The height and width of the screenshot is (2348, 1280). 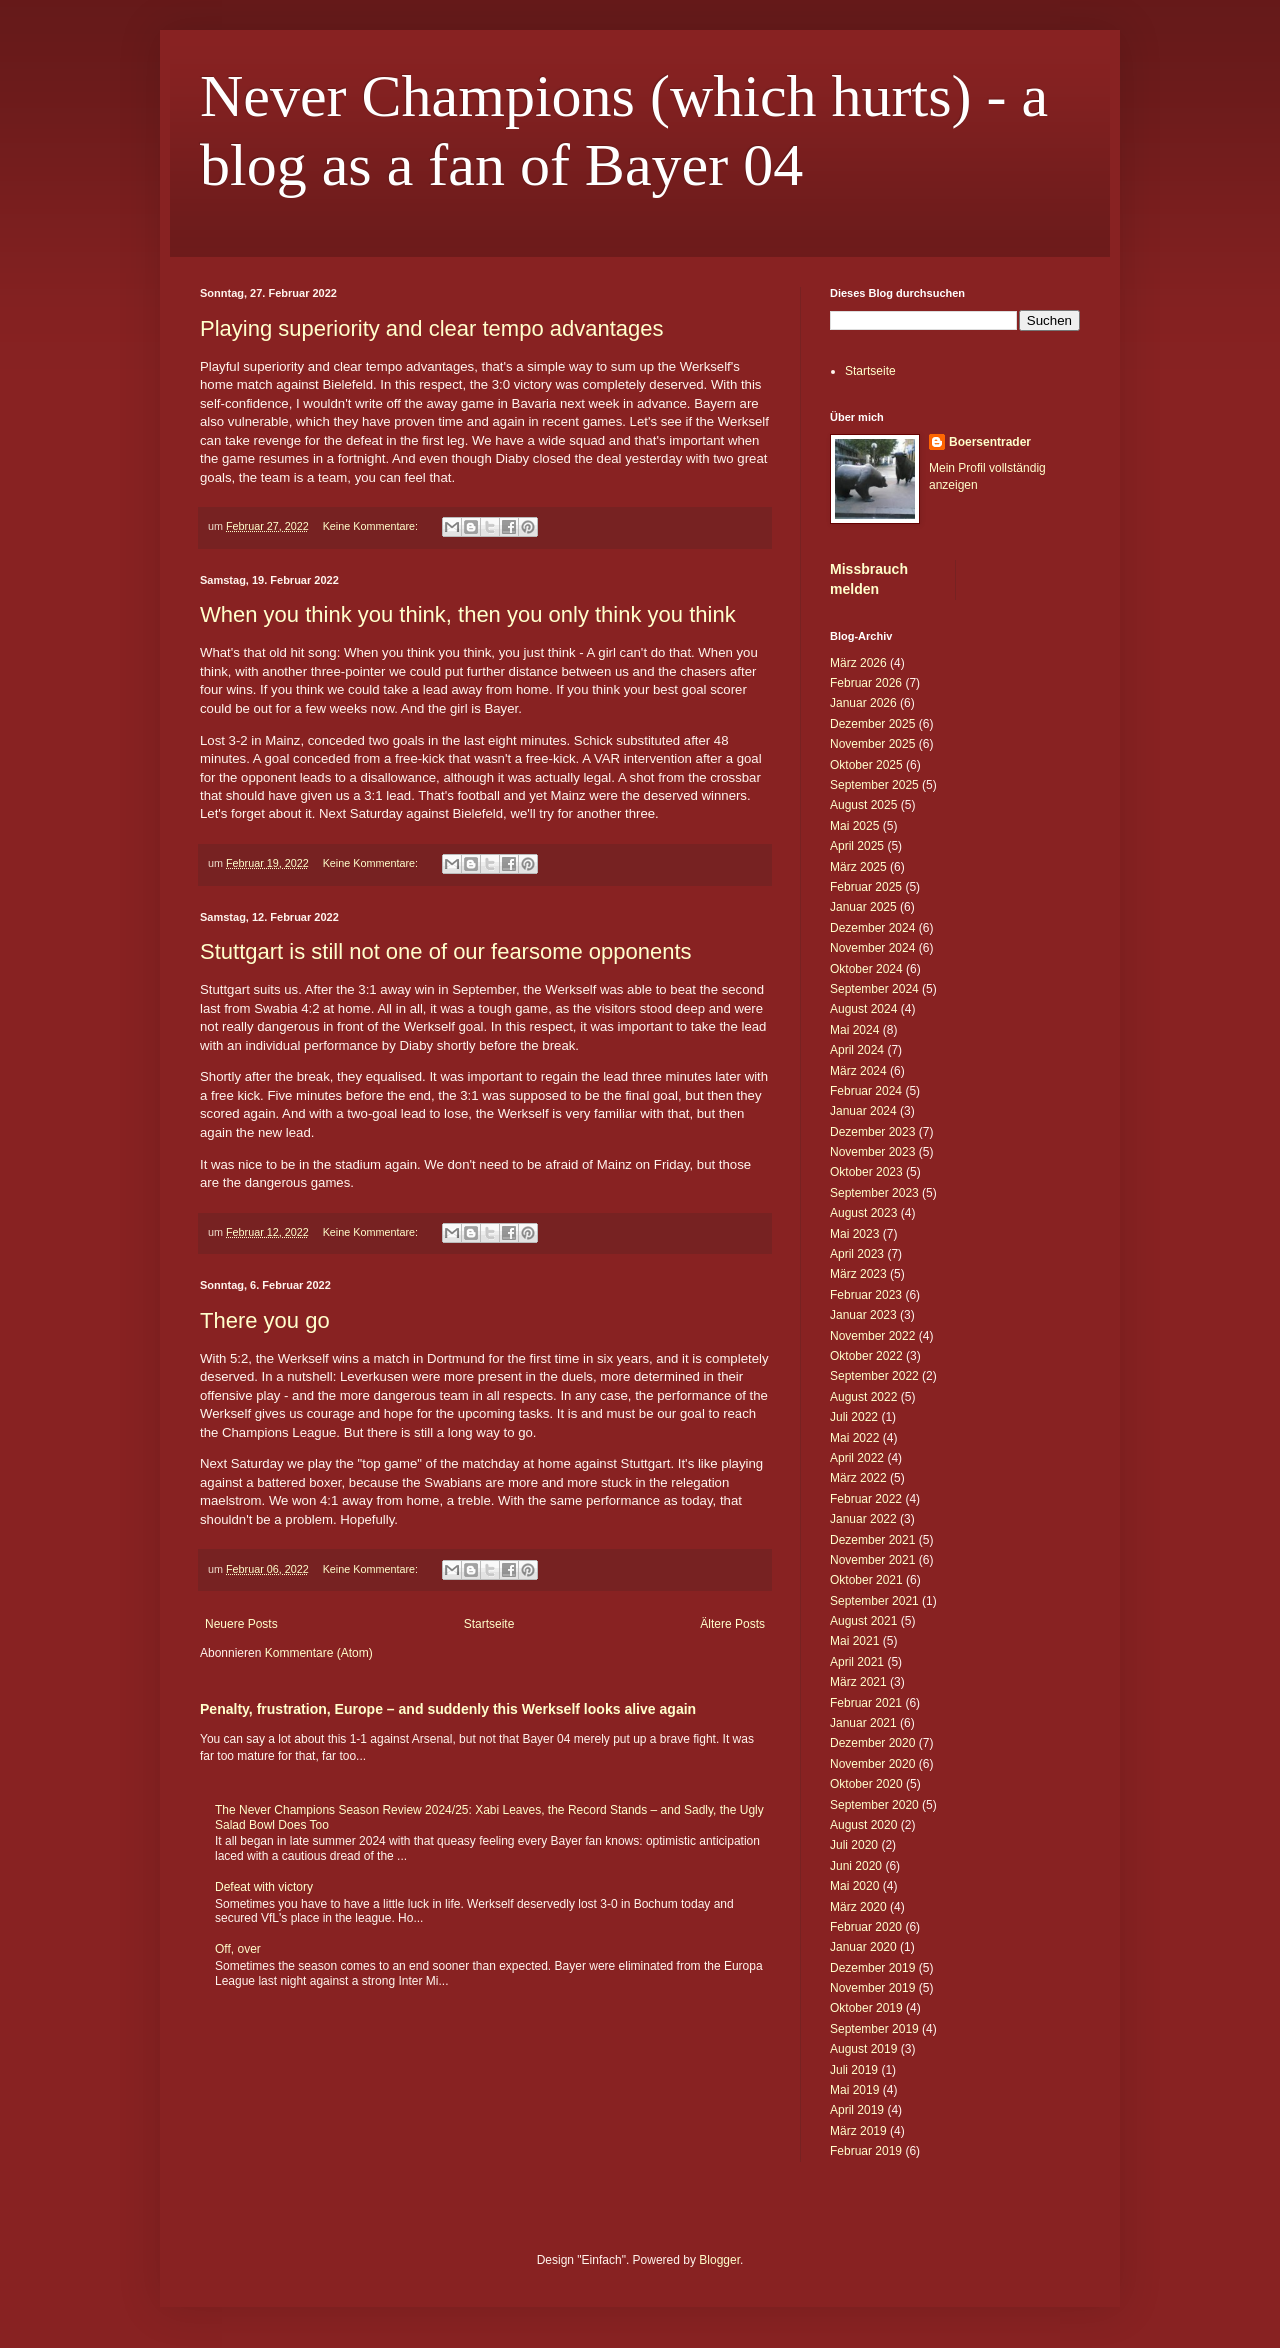 What do you see at coordinates (872, 744) in the screenshot?
I see `November 2025` at bounding box center [872, 744].